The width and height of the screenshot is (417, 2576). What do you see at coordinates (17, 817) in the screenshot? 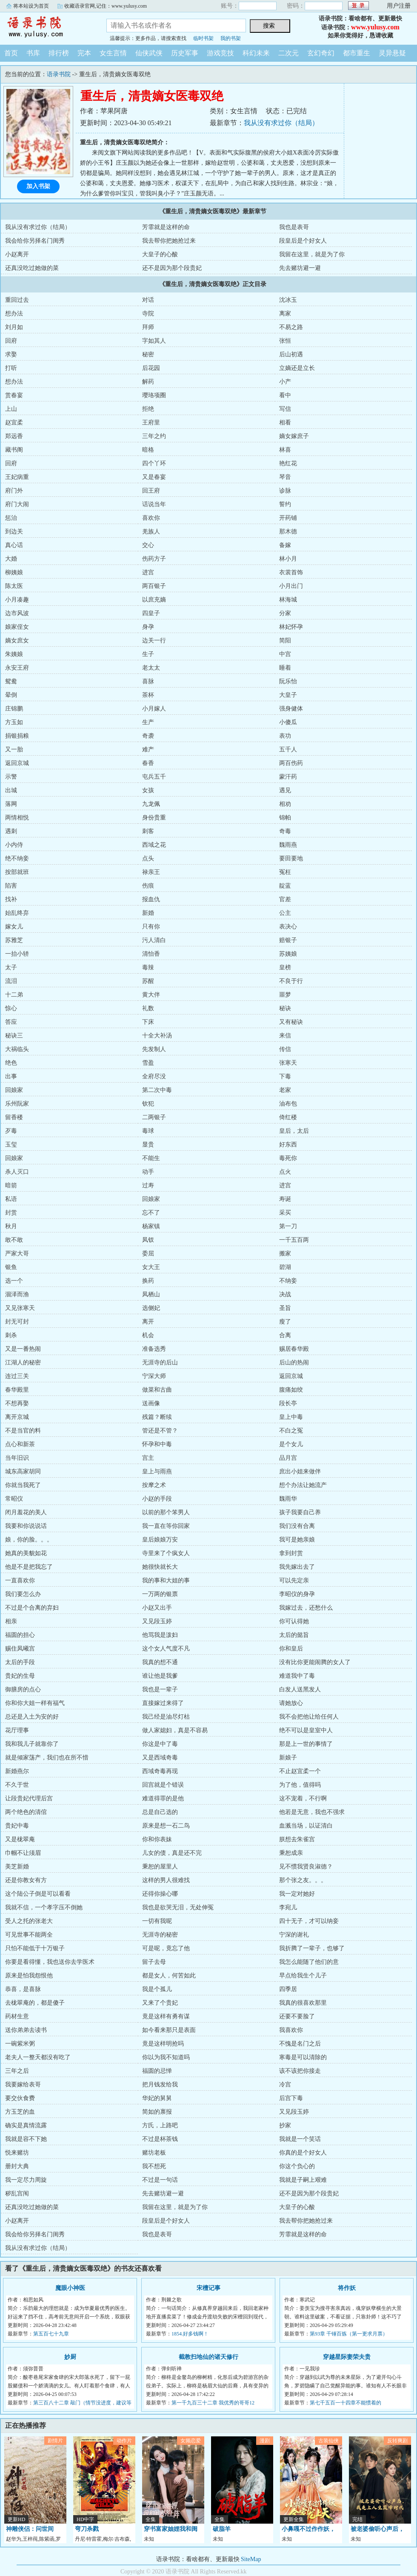
I see `两情相悦` at bounding box center [17, 817].